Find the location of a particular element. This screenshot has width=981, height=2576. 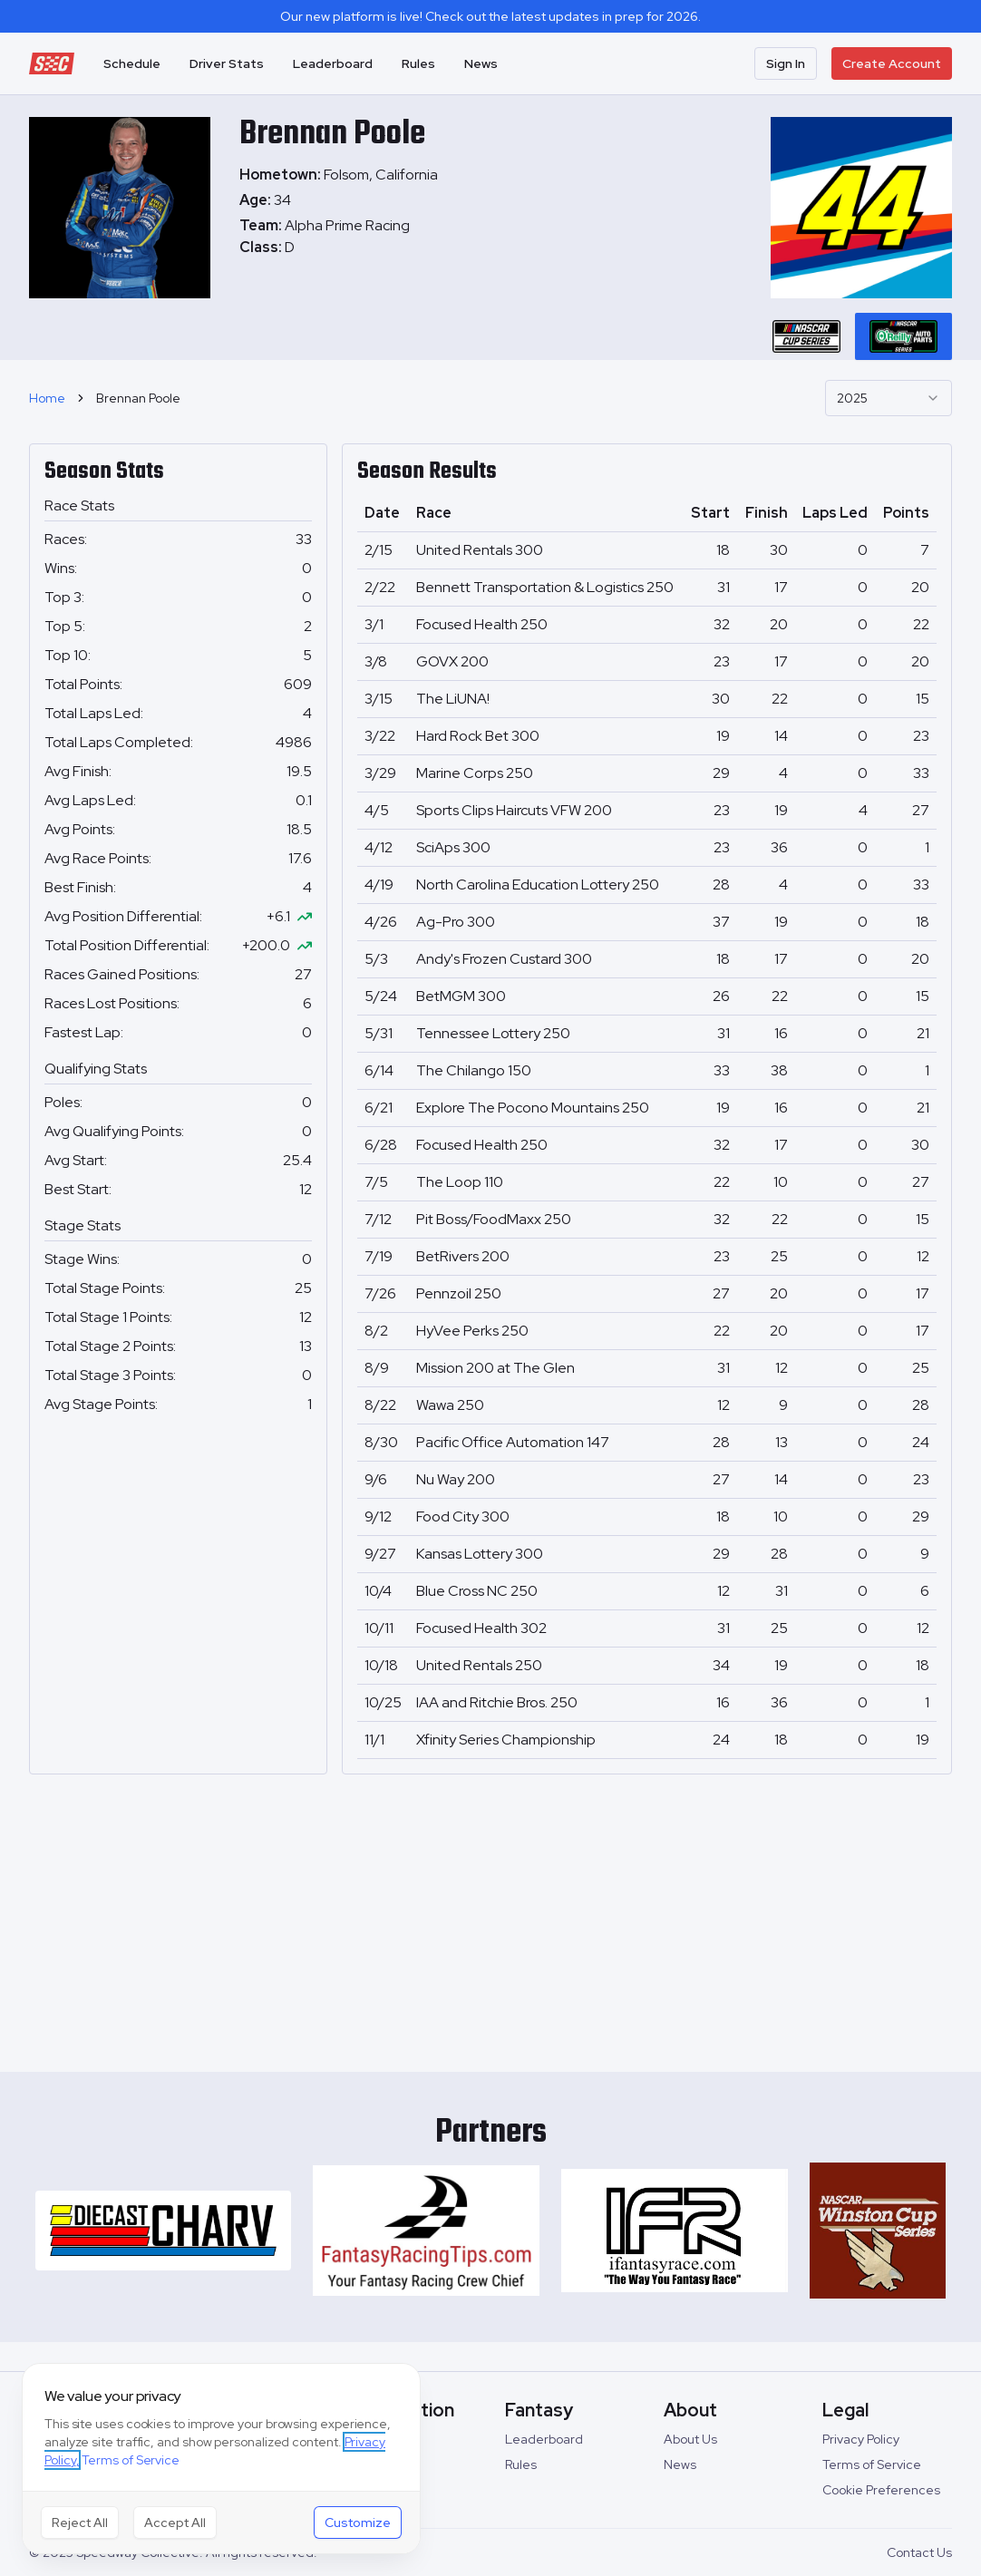

Terms of Service is located at coordinates (871, 2464).